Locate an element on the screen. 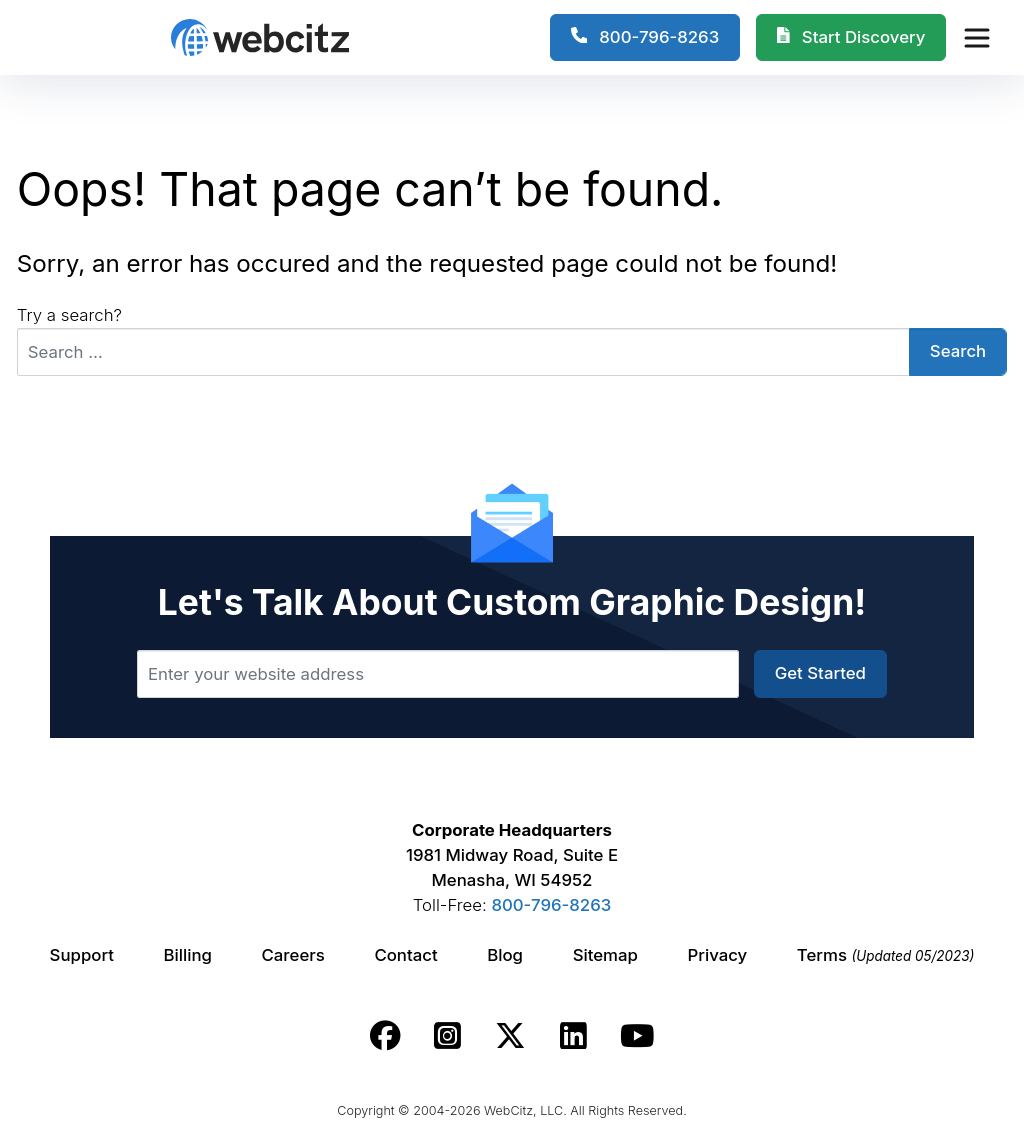  [Webcitz youtube link.] is located at coordinates (637, 1036).